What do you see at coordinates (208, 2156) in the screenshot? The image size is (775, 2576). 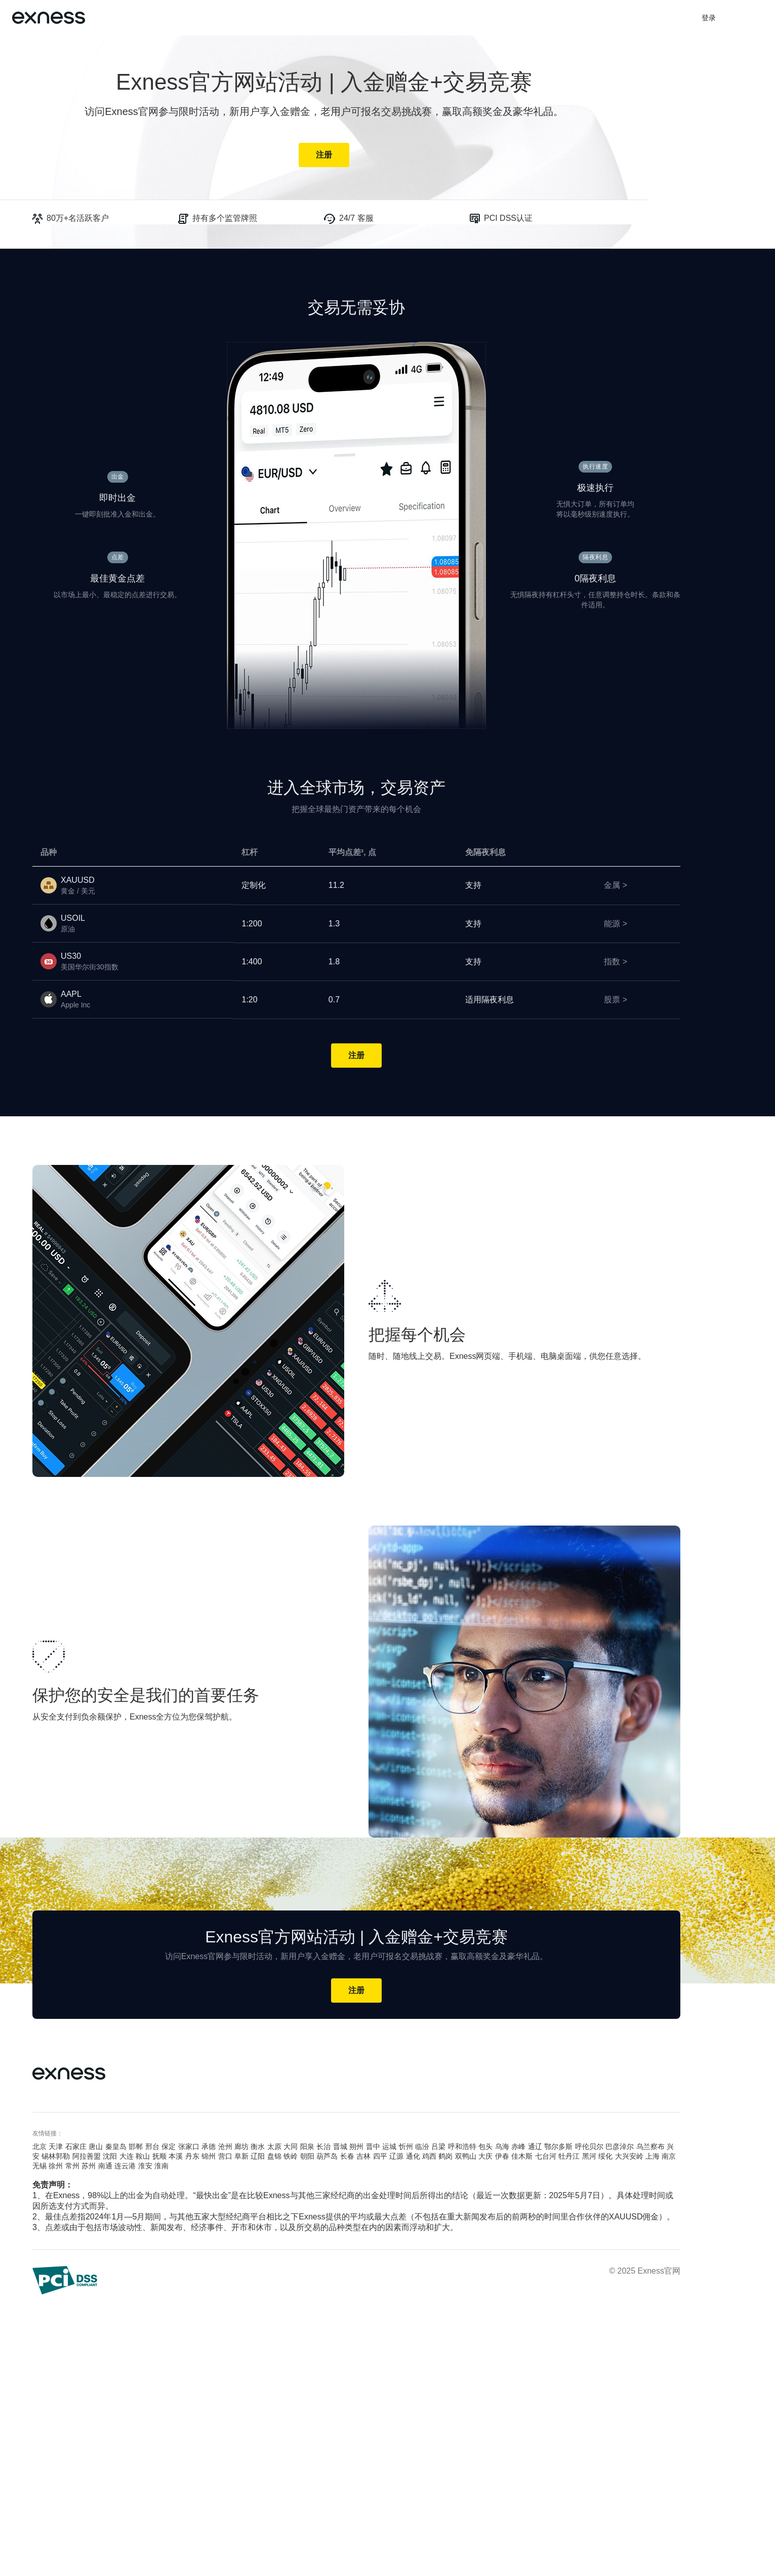 I see `锦州` at bounding box center [208, 2156].